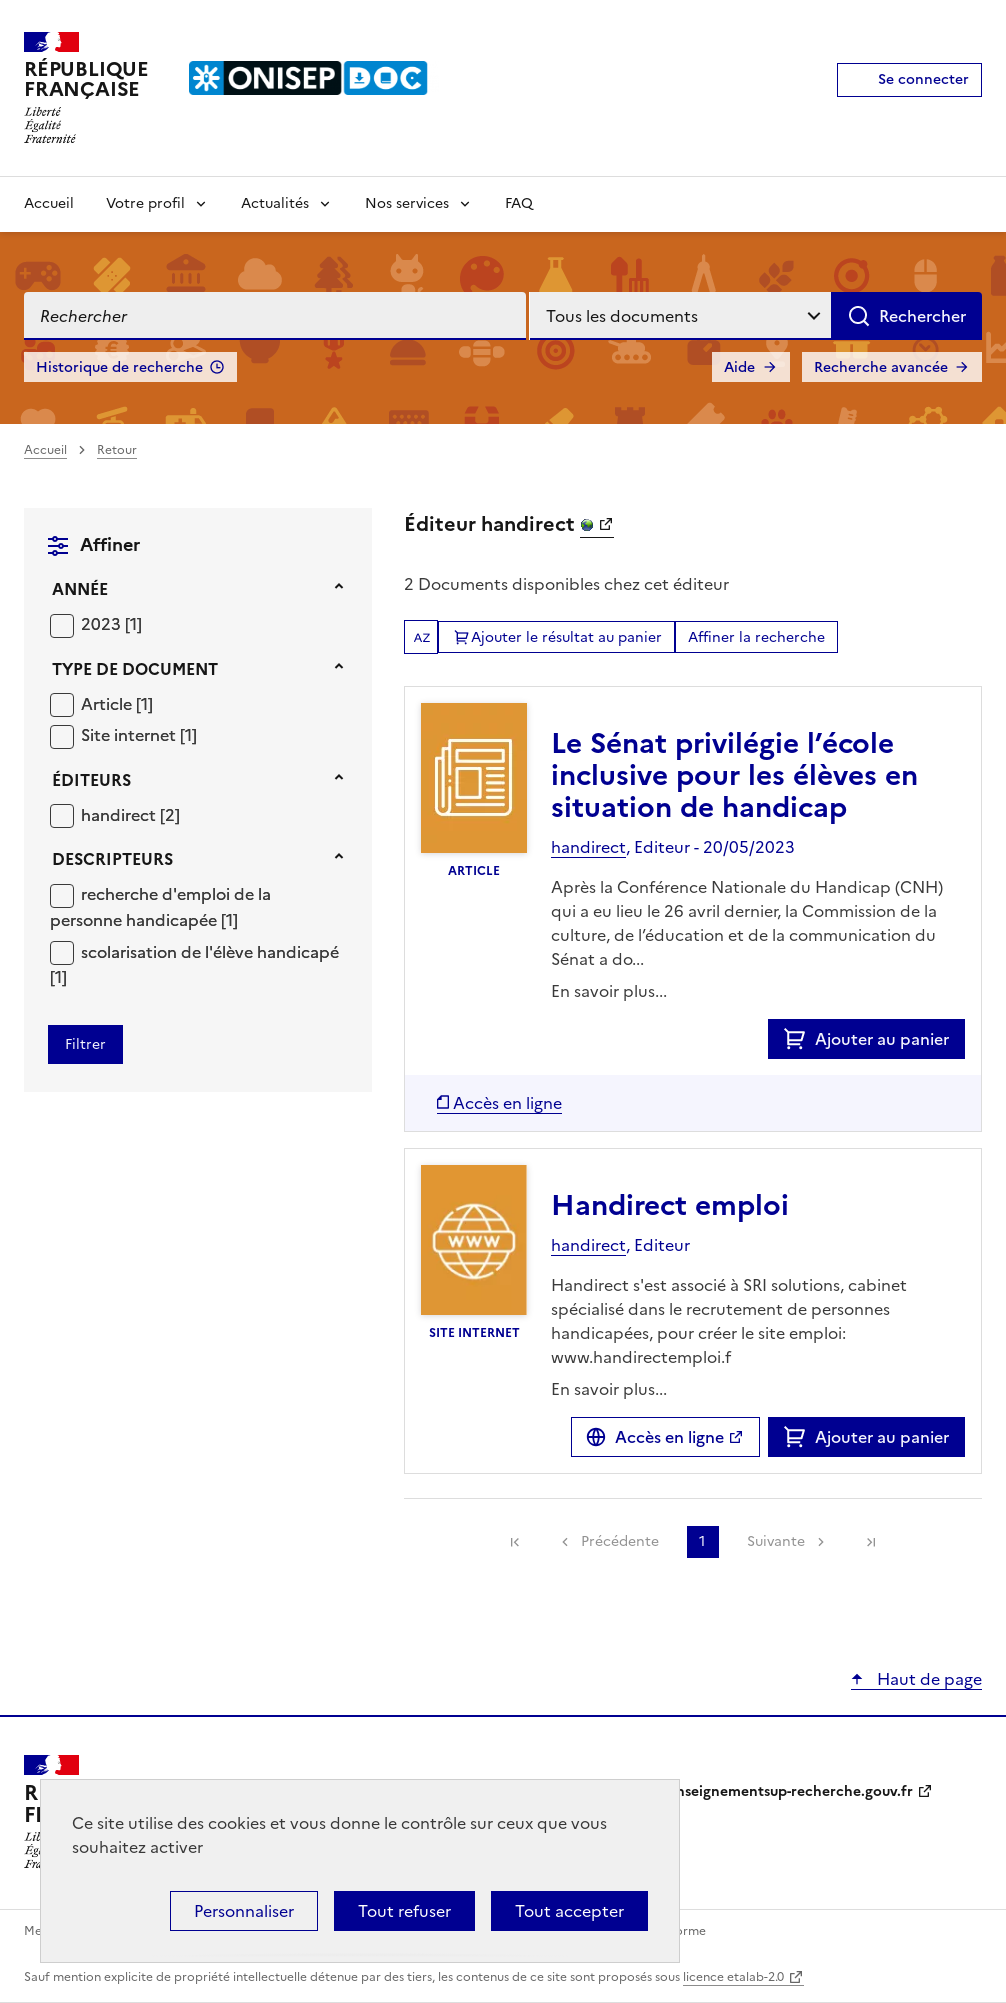 The image size is (1006, 2003). I want to click on Précédente [link], so click(620, 1541).